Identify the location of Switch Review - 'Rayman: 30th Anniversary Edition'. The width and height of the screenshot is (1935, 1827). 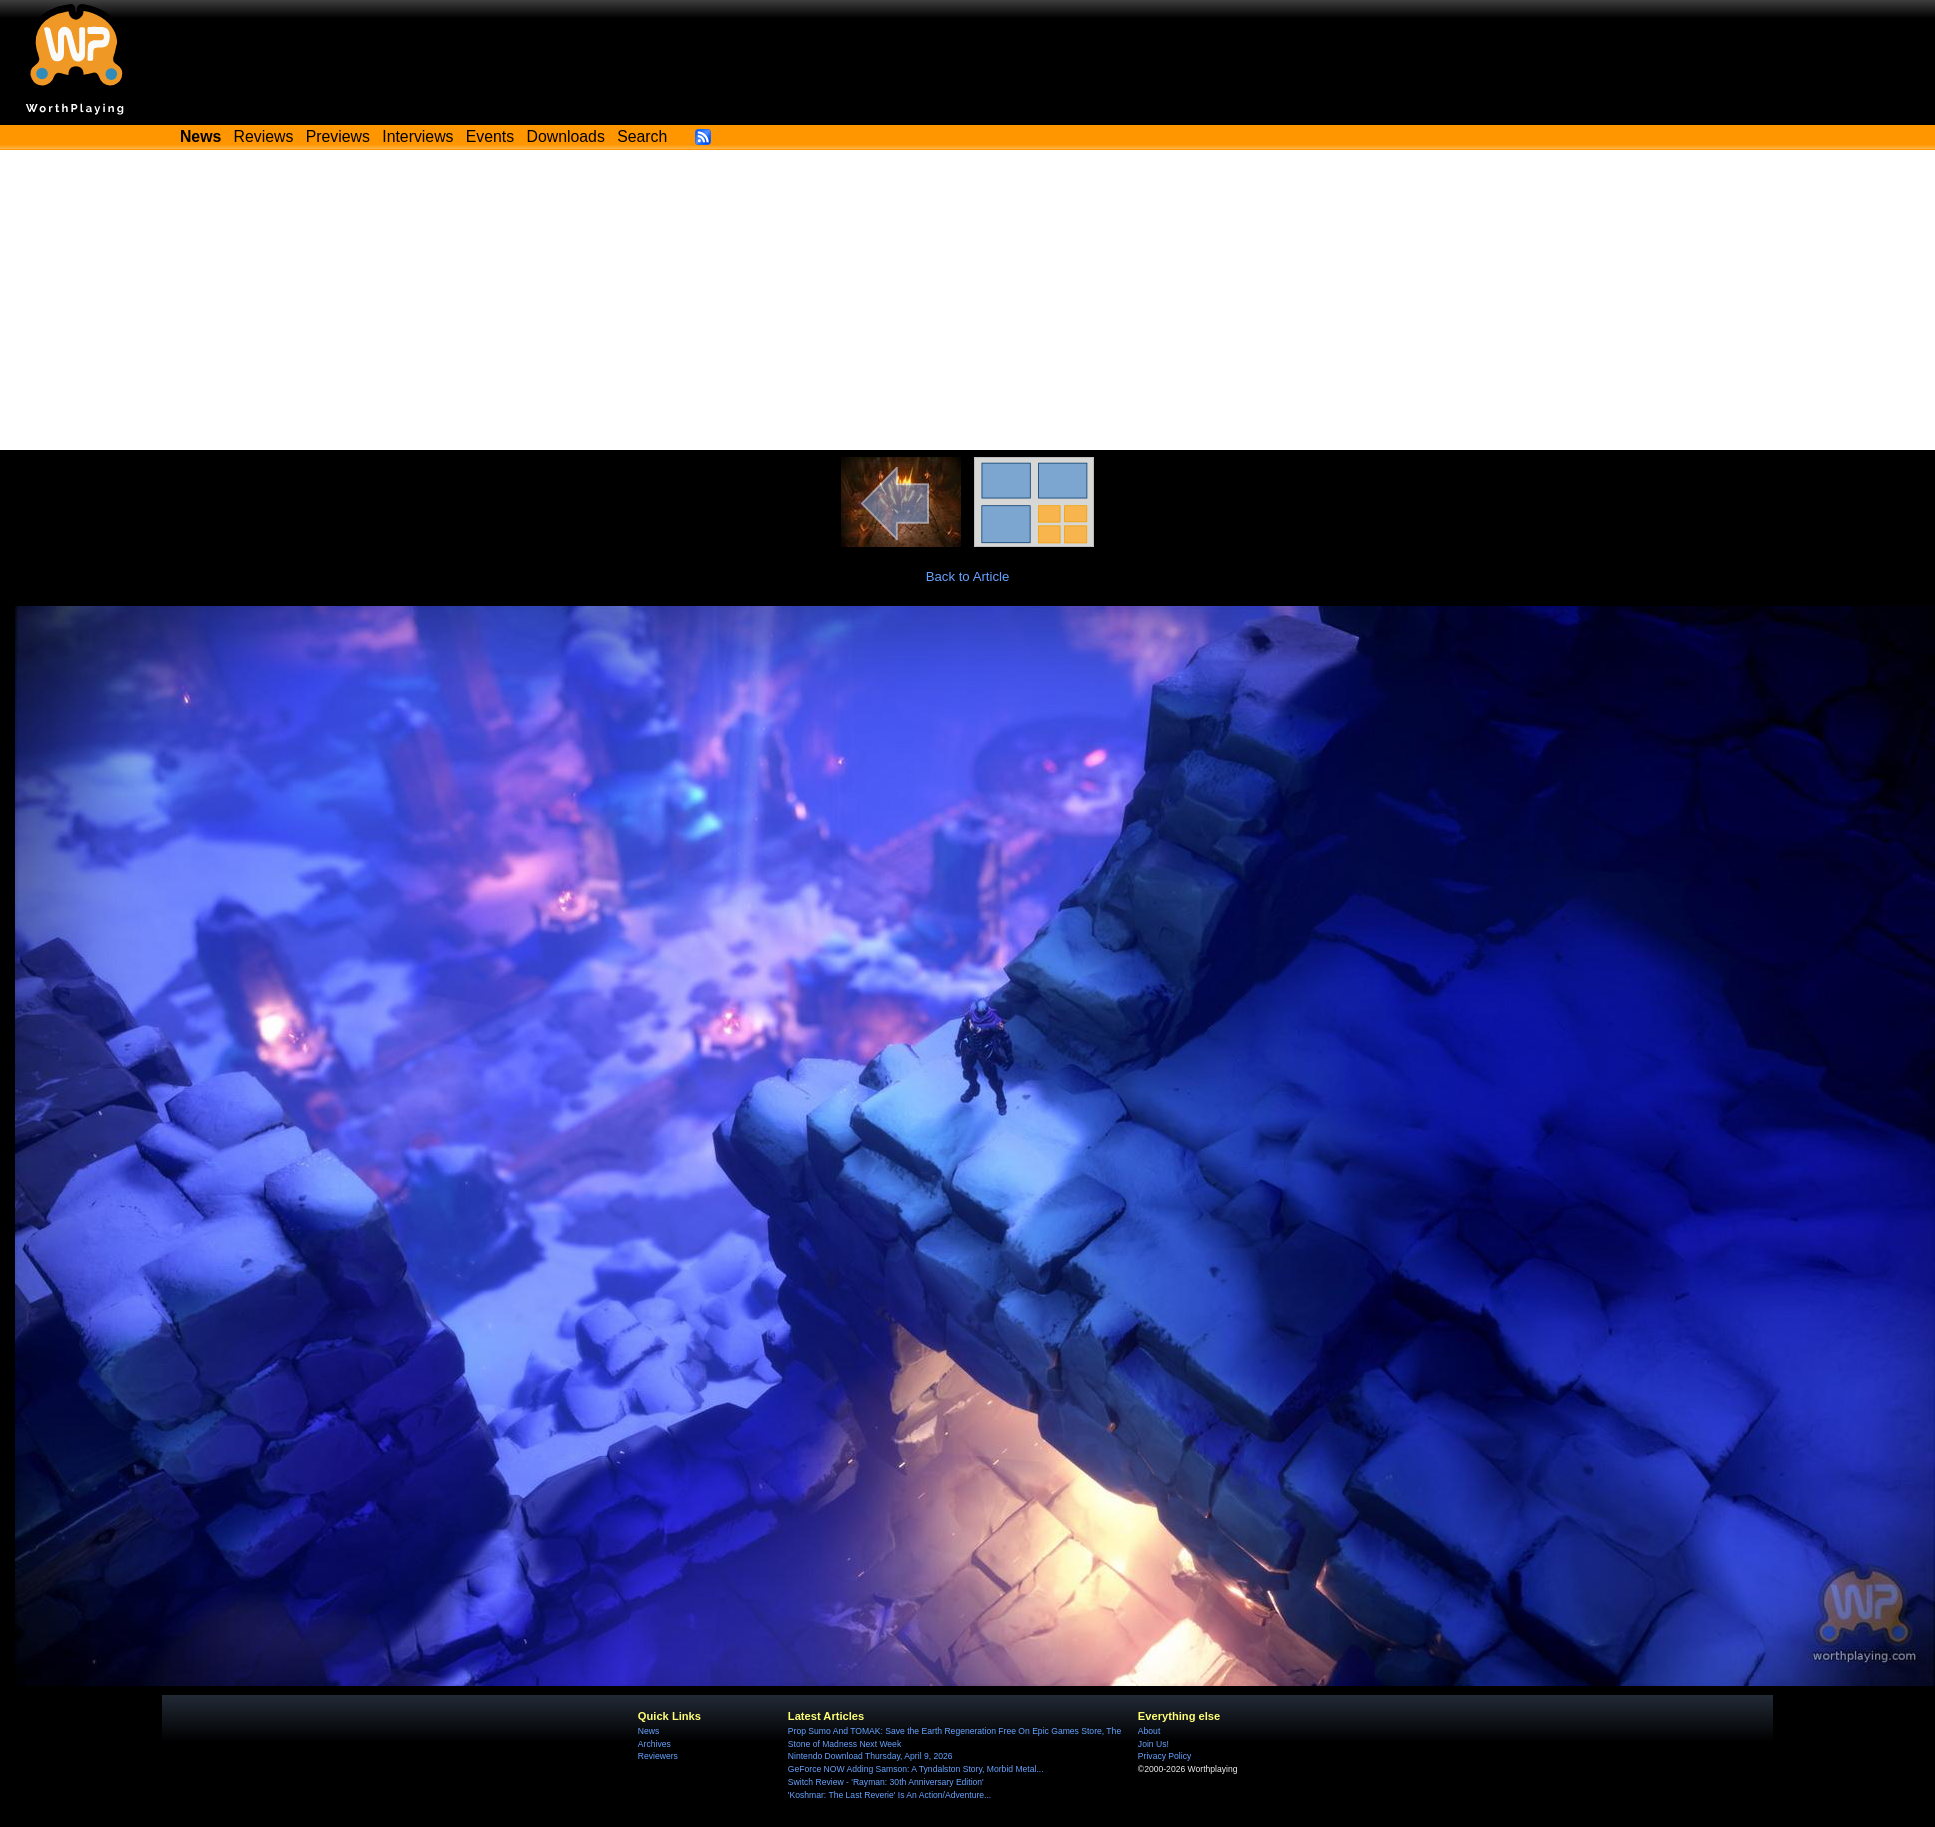
(886, 1782).